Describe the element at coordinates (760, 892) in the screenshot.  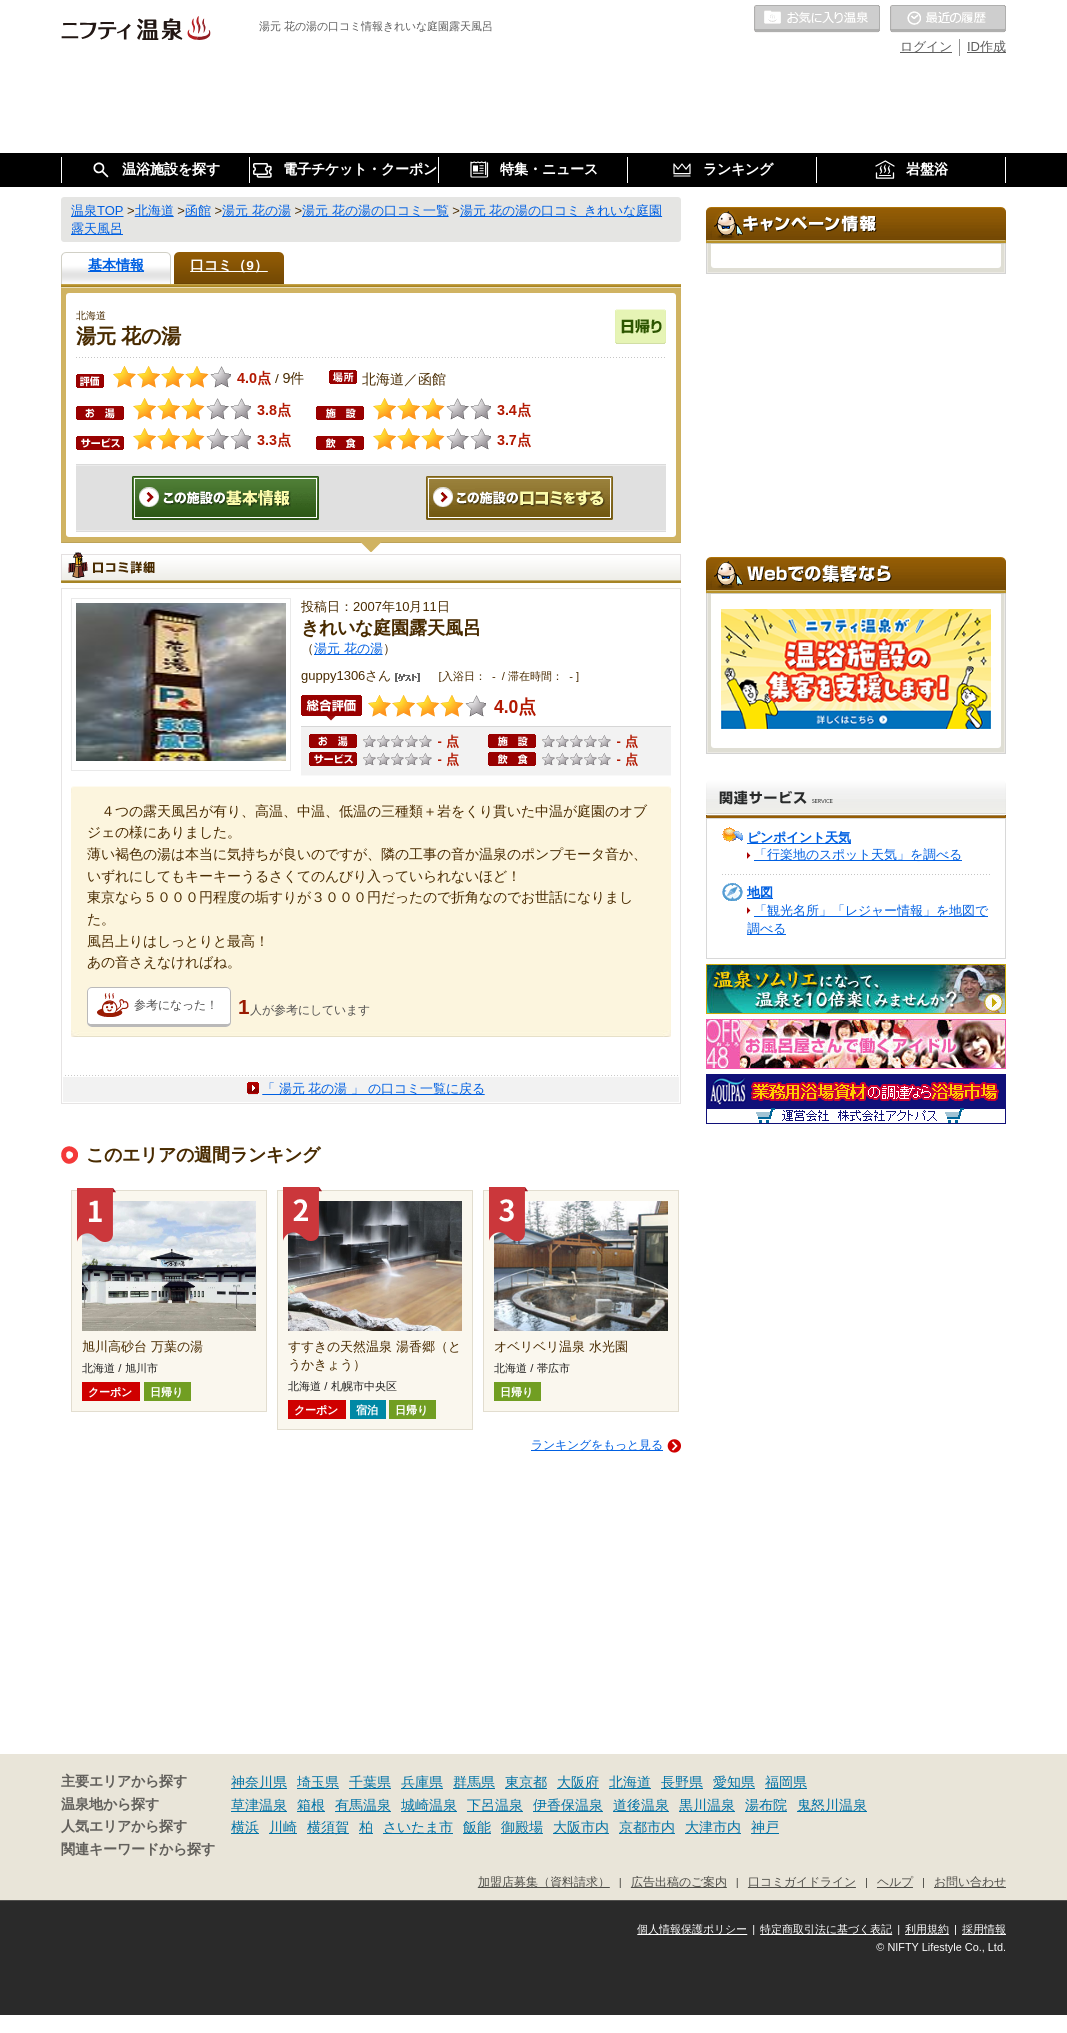
I see `地図` at that location.